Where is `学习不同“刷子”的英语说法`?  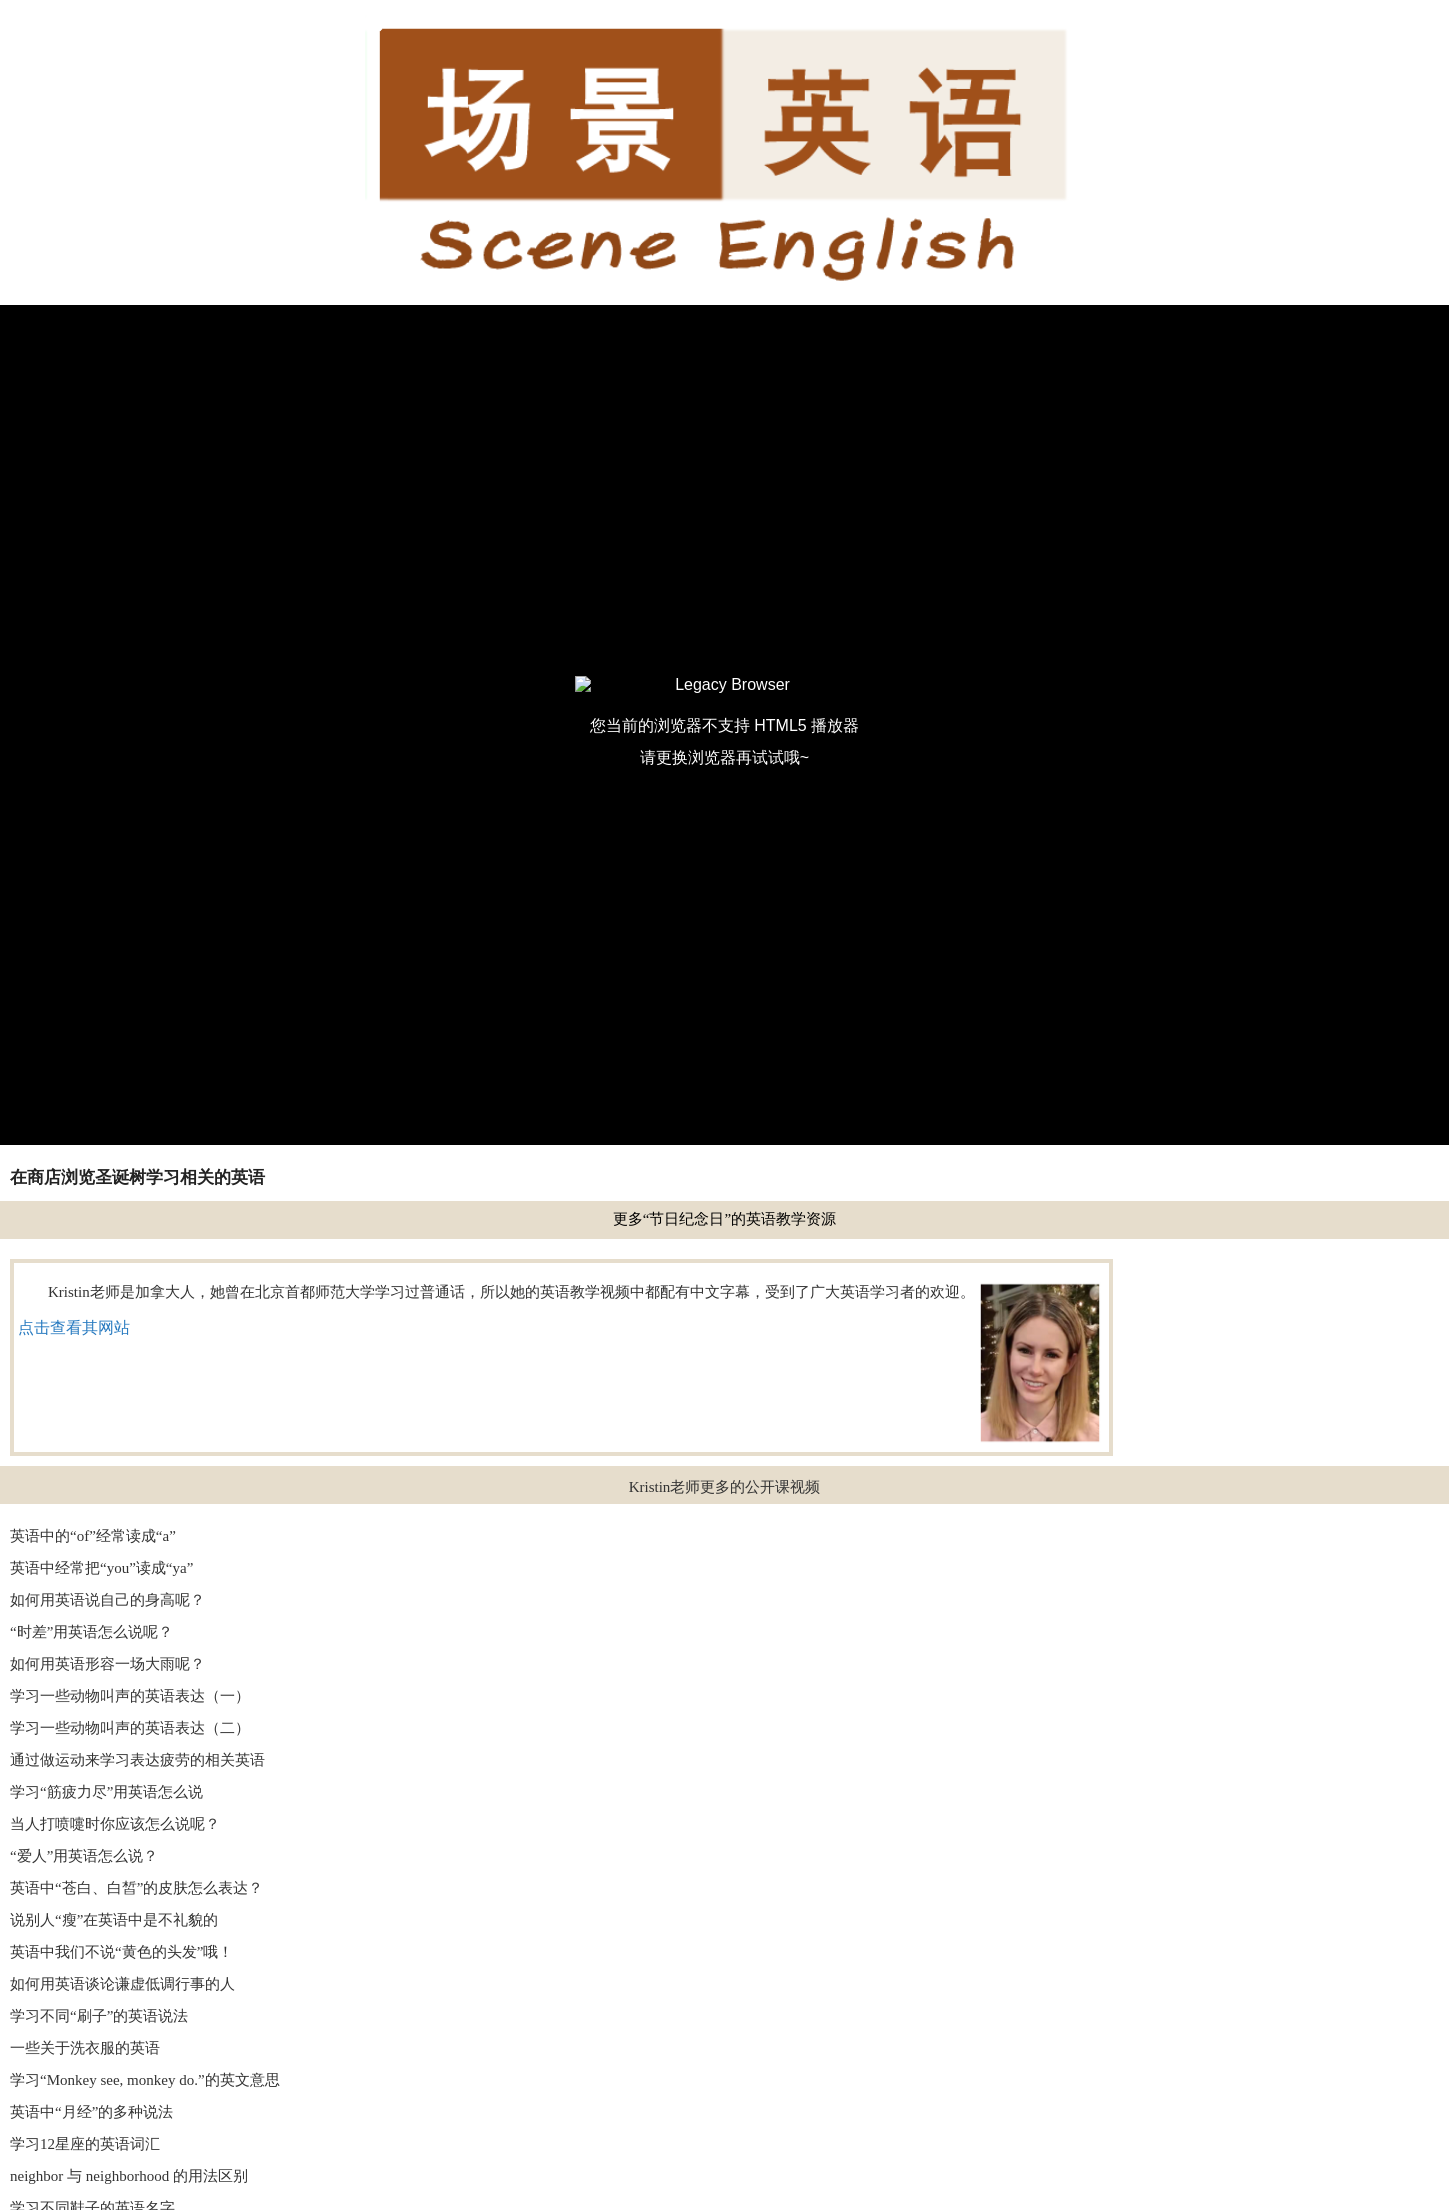
学习不同“刷子”的英语说法 is located at coordinates (99, 2016).